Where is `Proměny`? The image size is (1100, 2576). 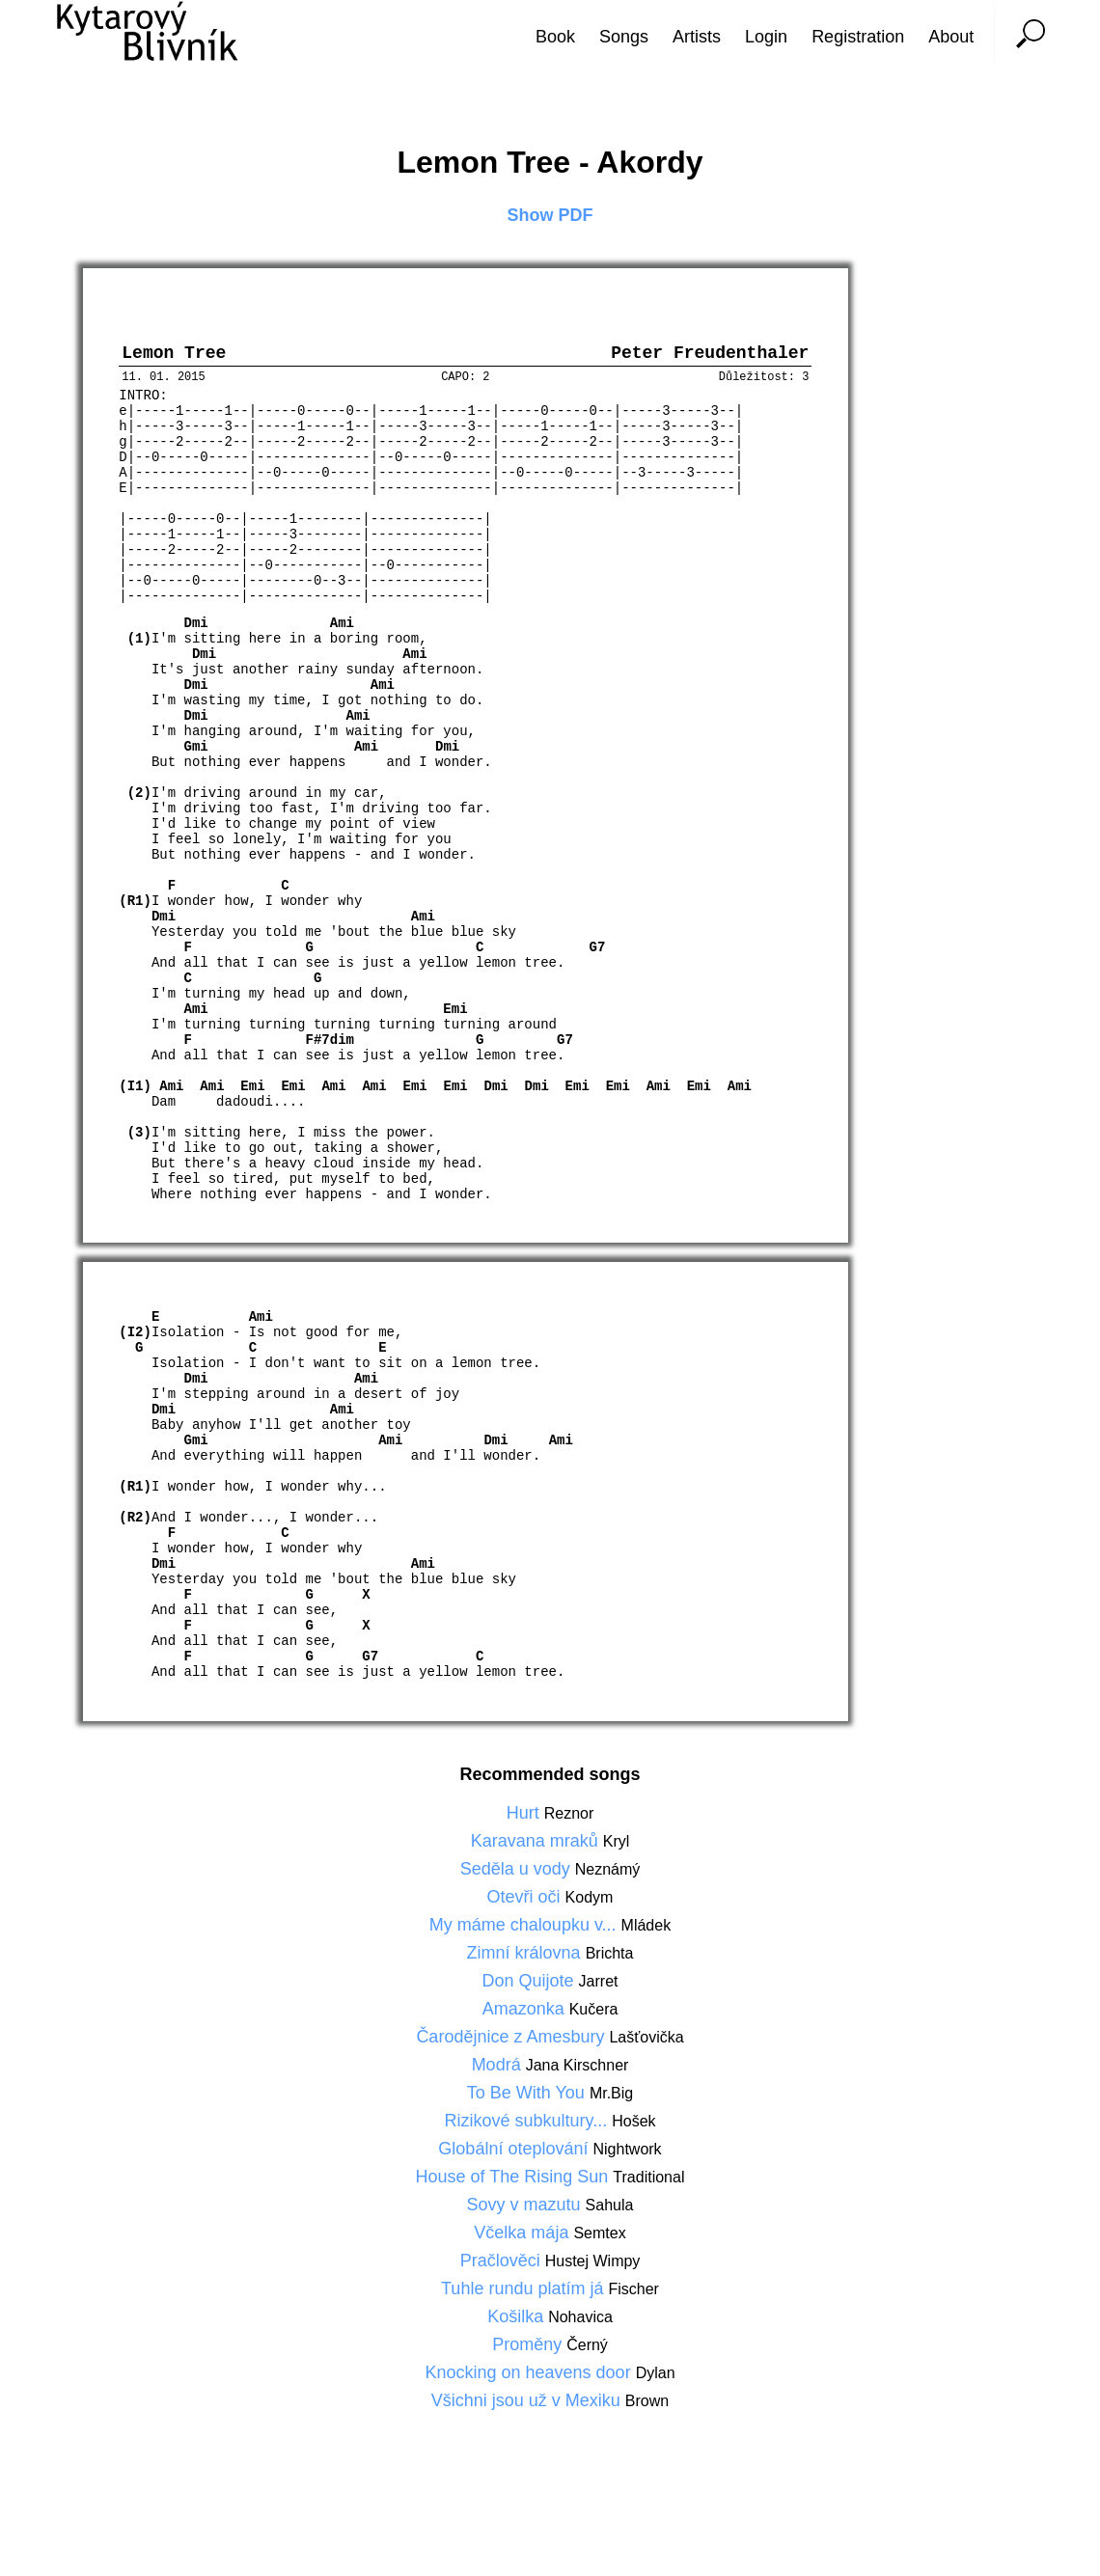 Proměny is located at coordinates (529, 2389).